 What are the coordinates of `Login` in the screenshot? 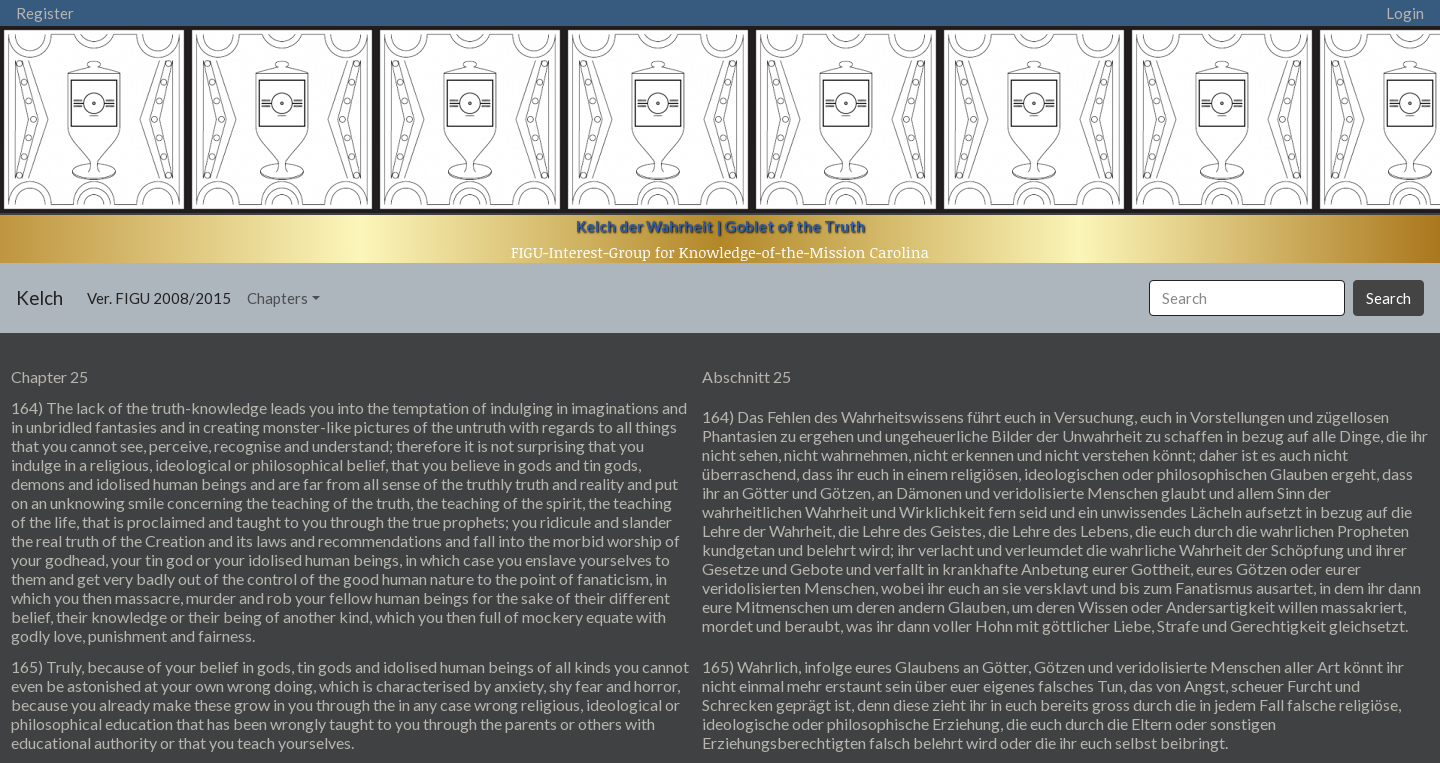 It's located at (1405, 13).